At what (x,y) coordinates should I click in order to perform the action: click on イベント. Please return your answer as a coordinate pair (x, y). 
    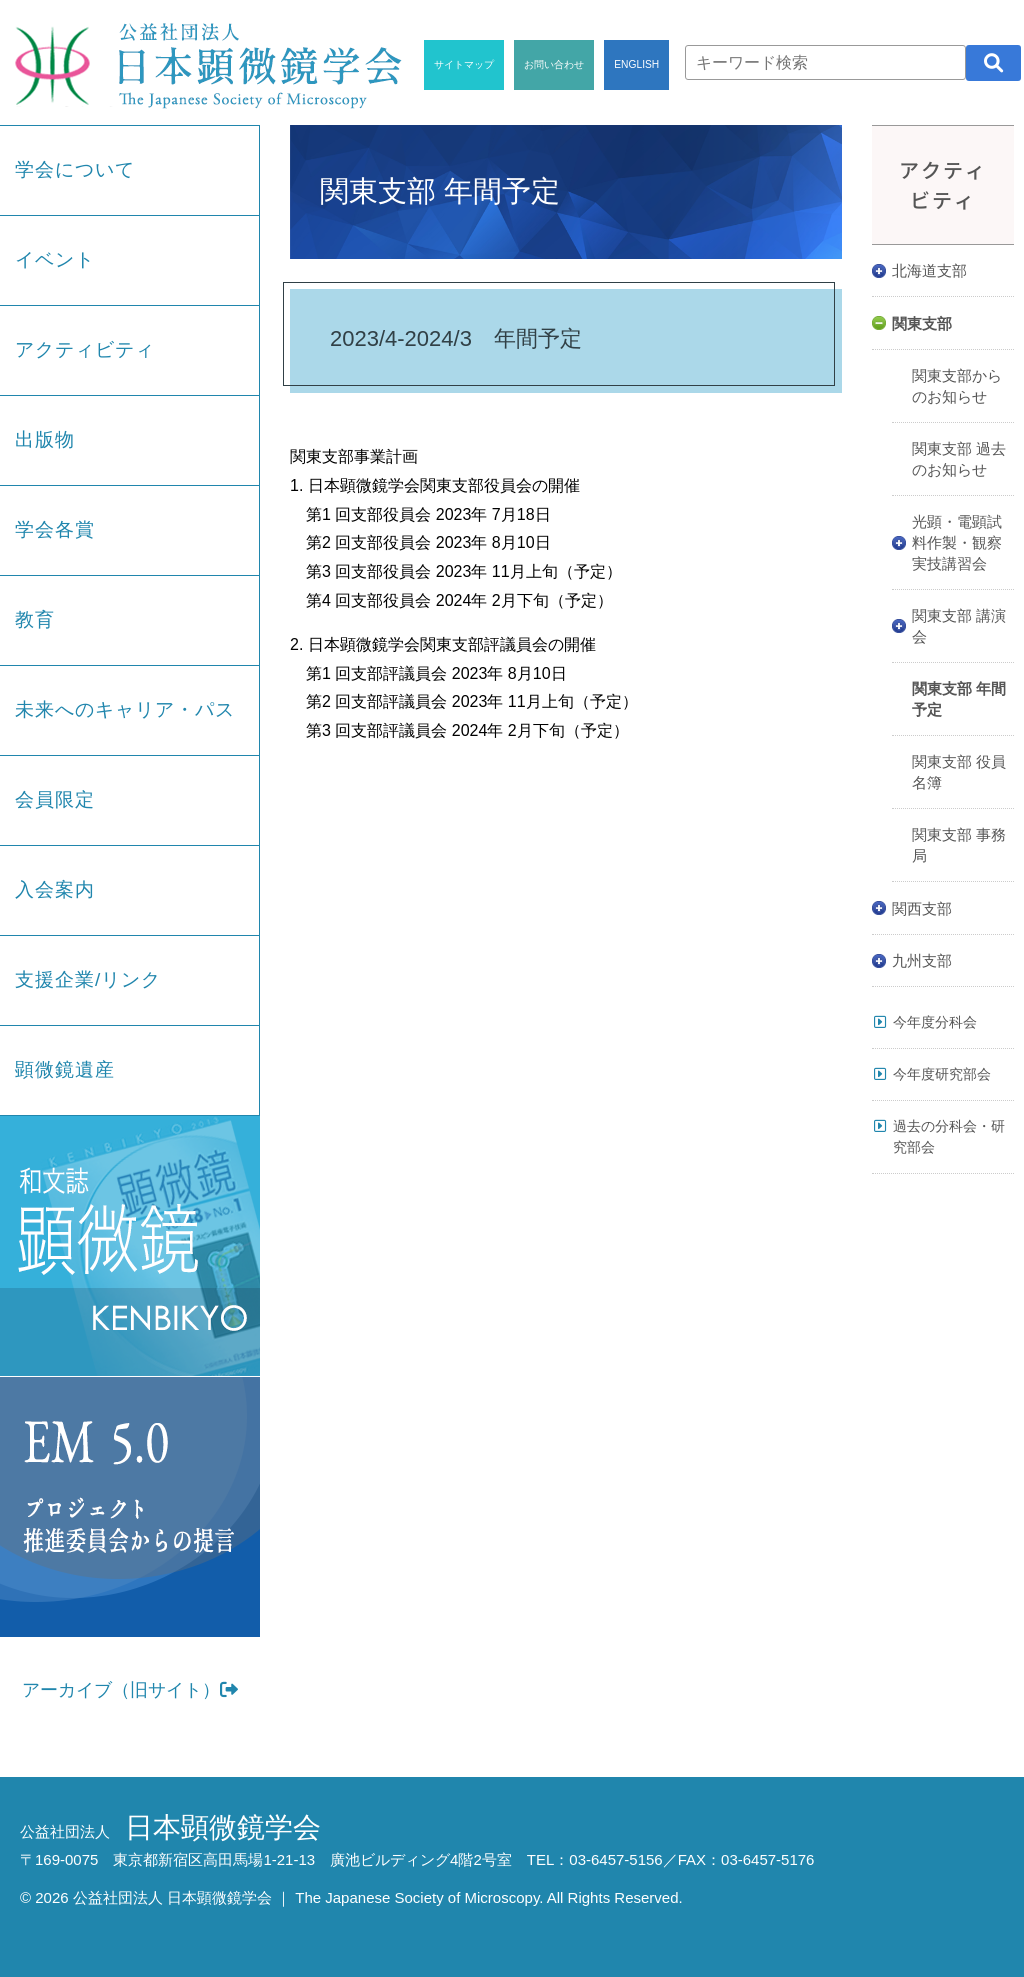
    Looking at the image, I should click on (55, 259).